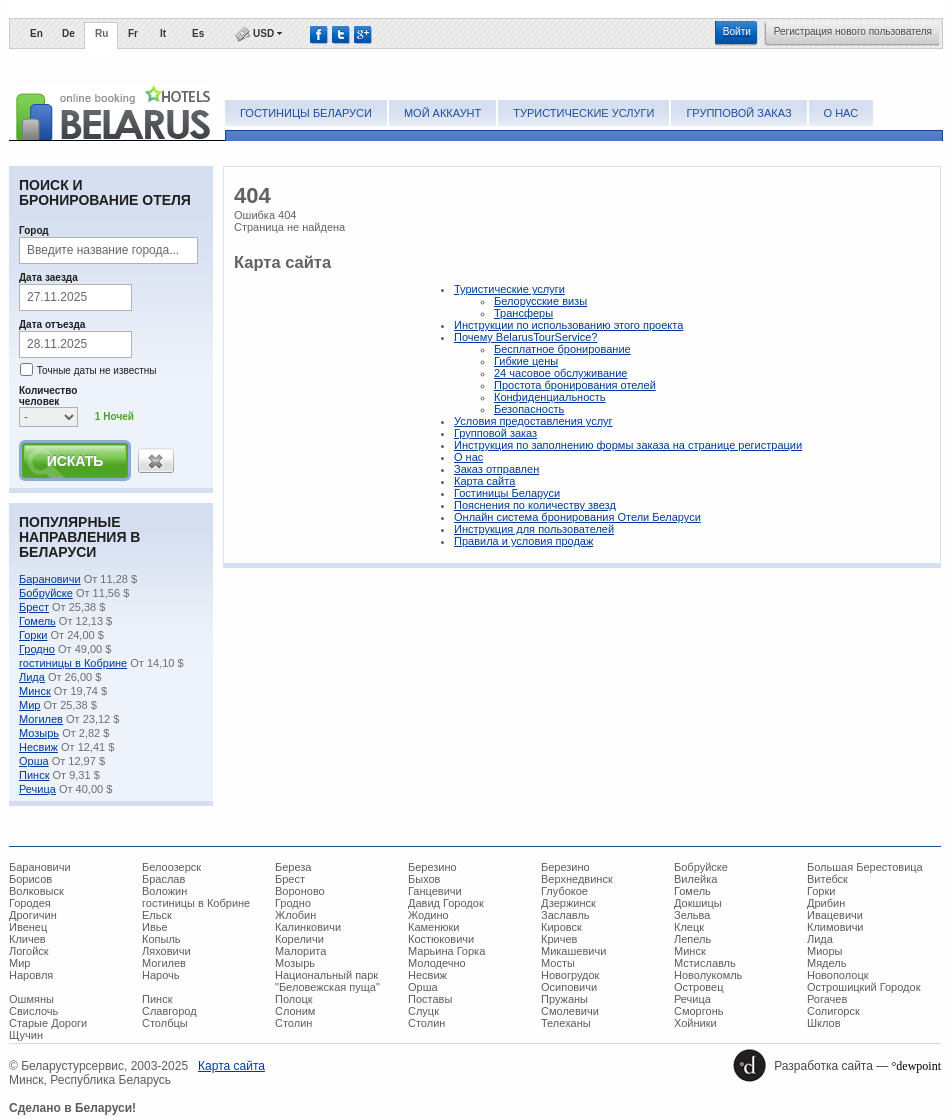 The height and width of the screenshot is (1119, 950). What do you see at coordinates (559, 939) in the screenshot?
I see `Кричев` at bounding box center [559, 939].